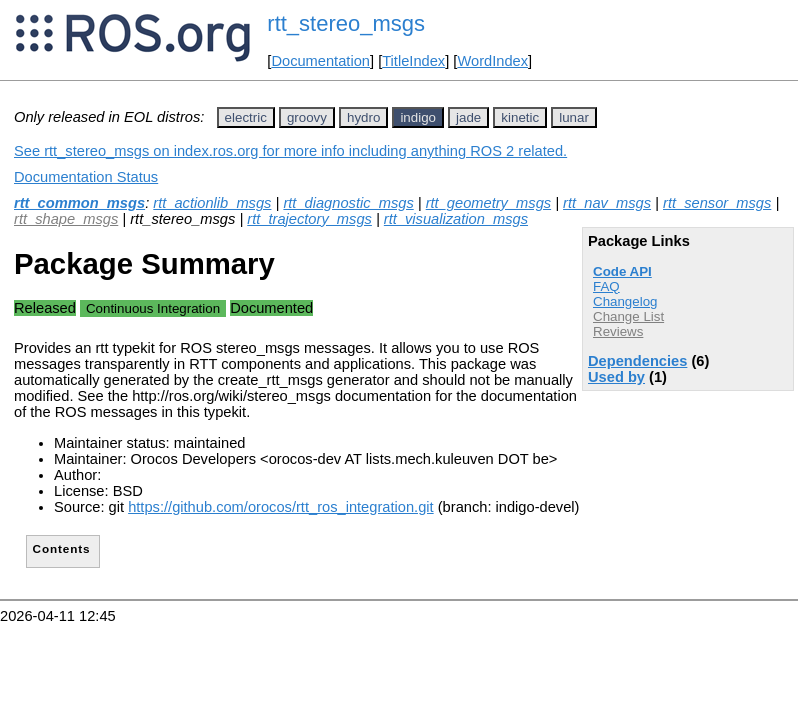  What do you see at coordinates (79, 203) in the screenshot?
I see `rtt_common_msgs` at bounding box center [79, 203].